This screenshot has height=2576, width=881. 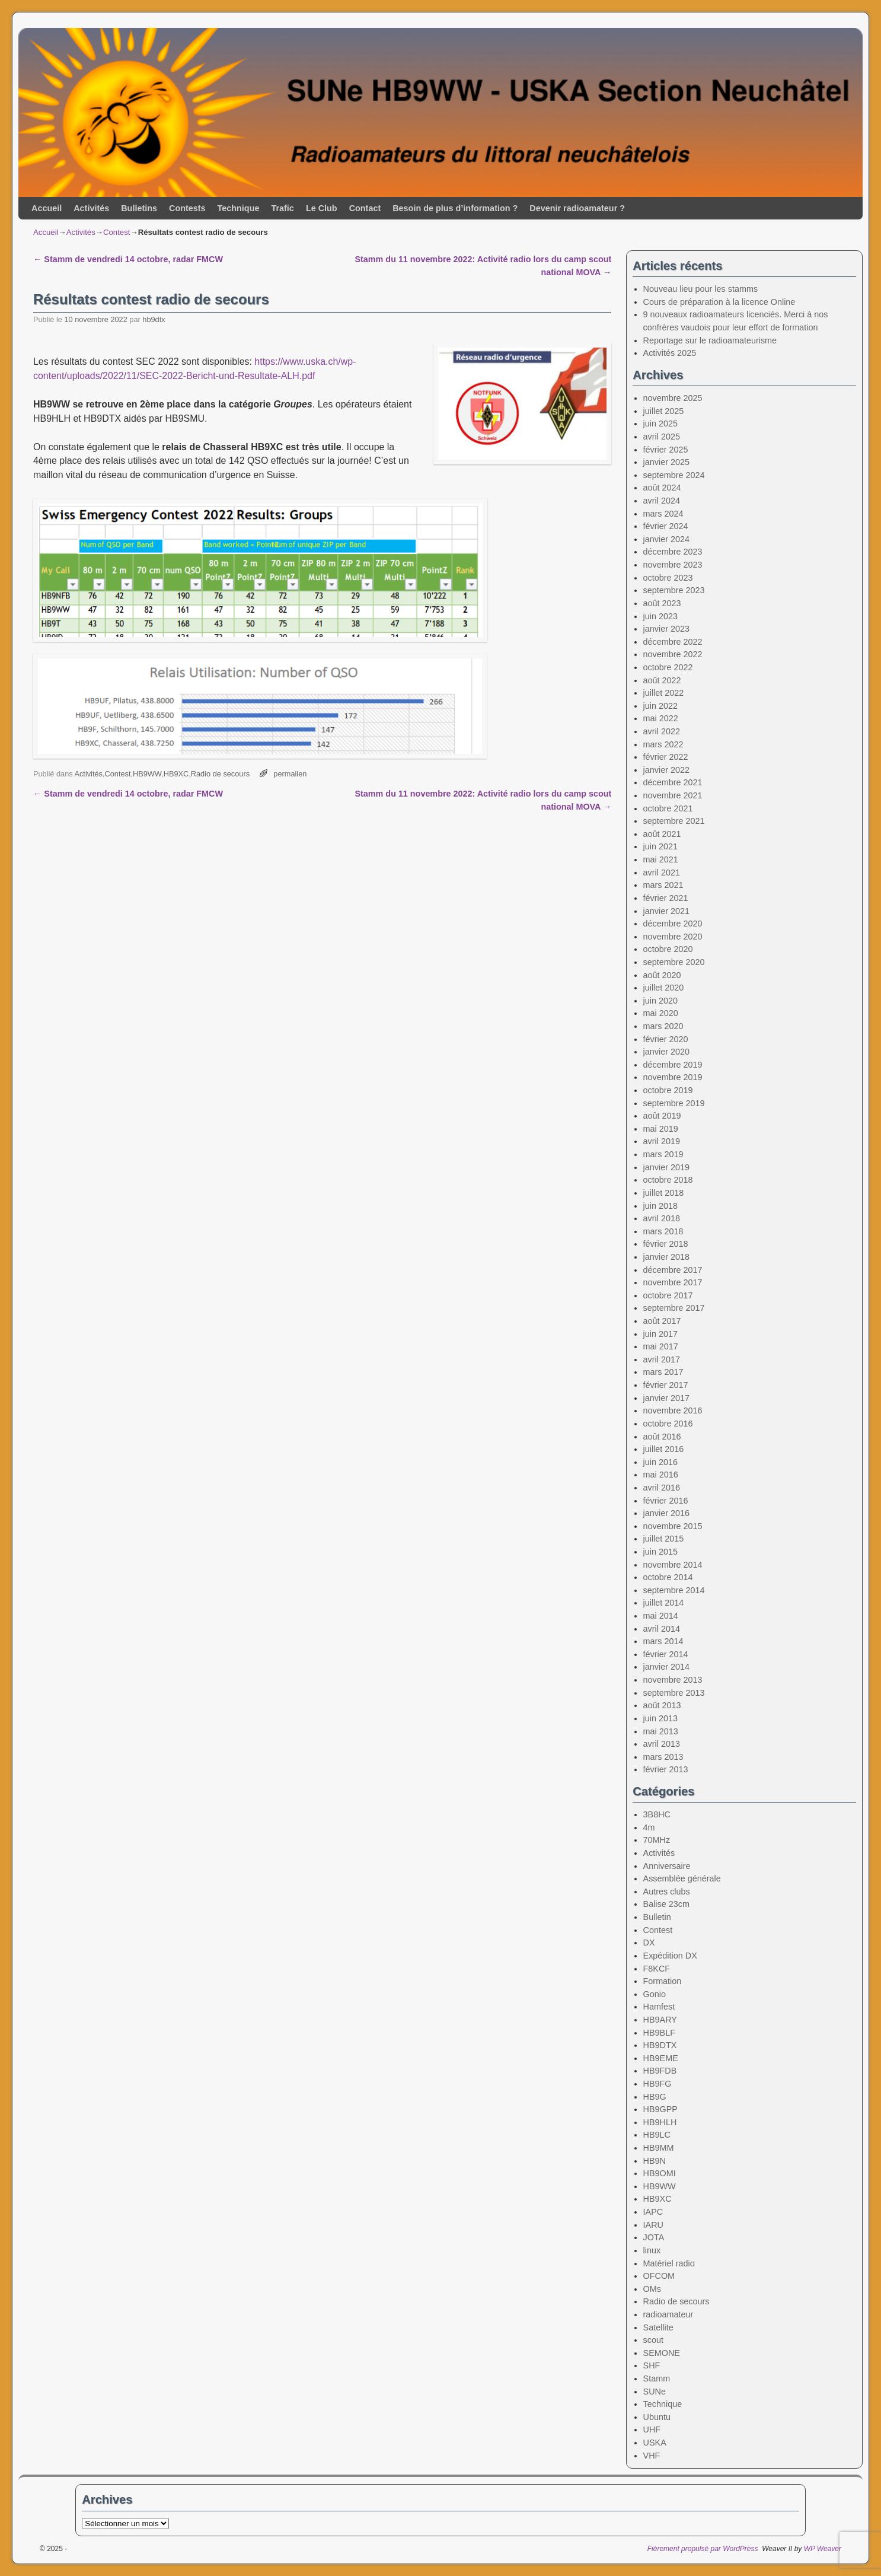 What do you see at coordinates (673, 1564) in the screenshot?
I see `novembre 2014` at bounding box center [673, 1564].